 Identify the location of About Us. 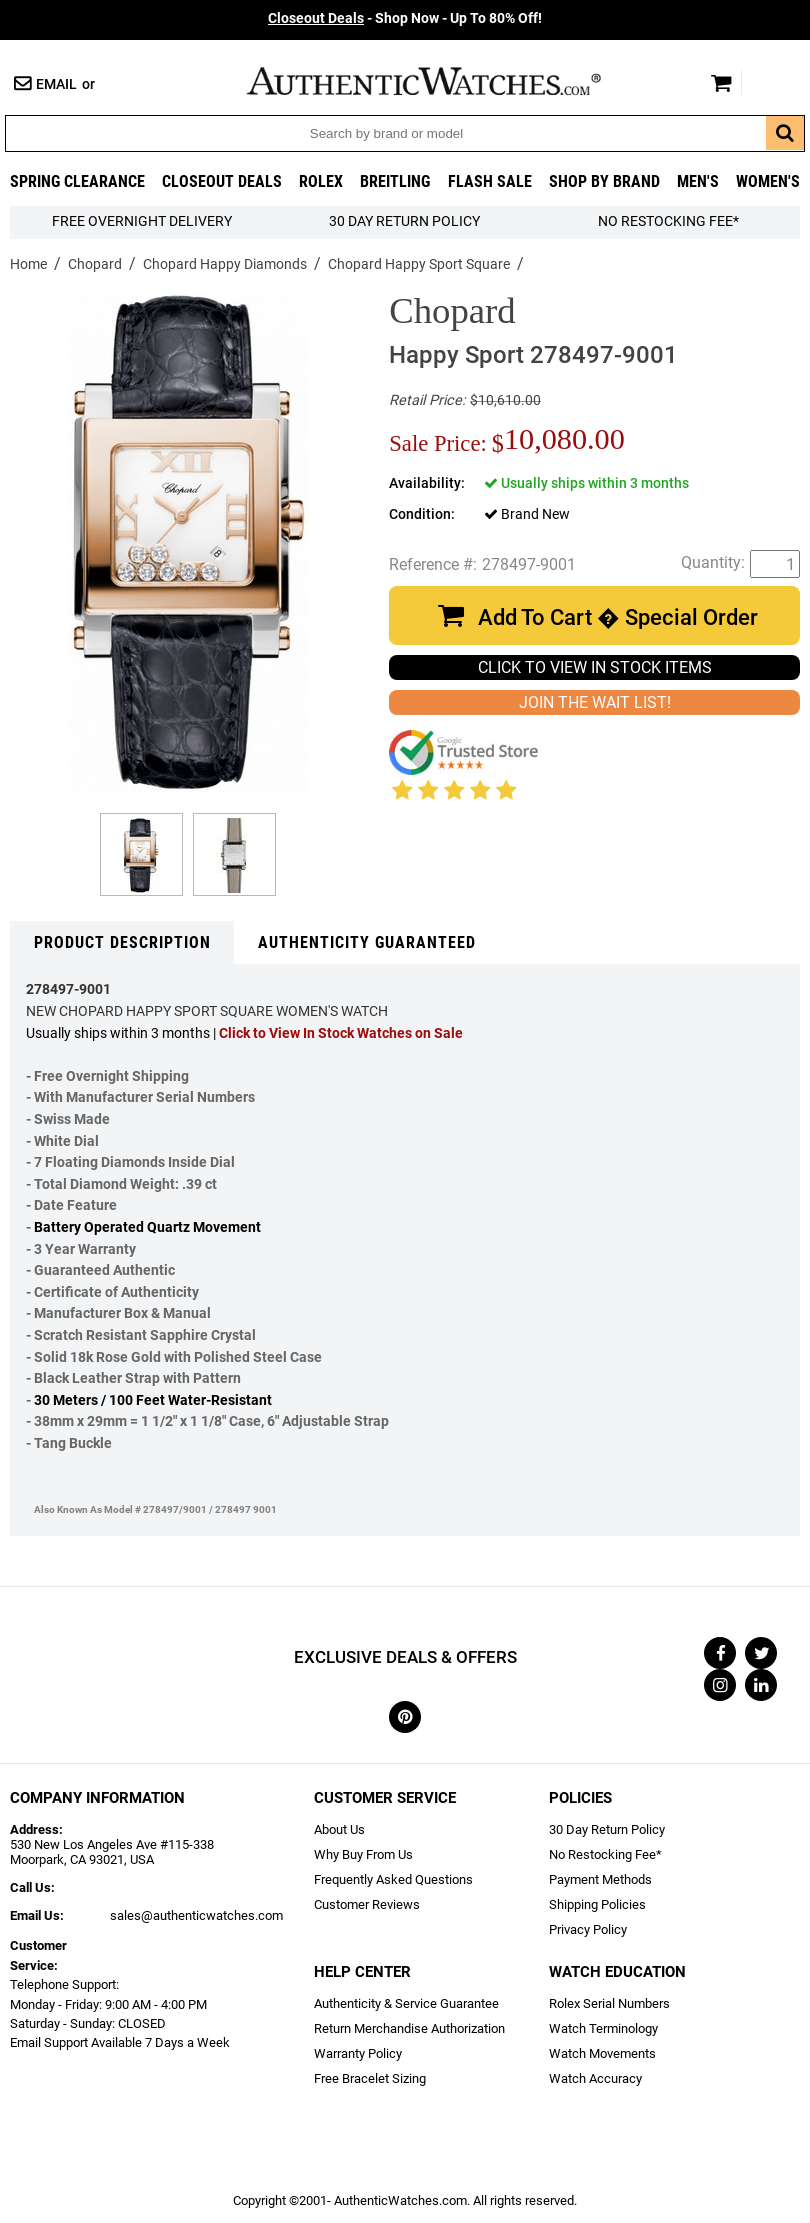
(339, 1829).